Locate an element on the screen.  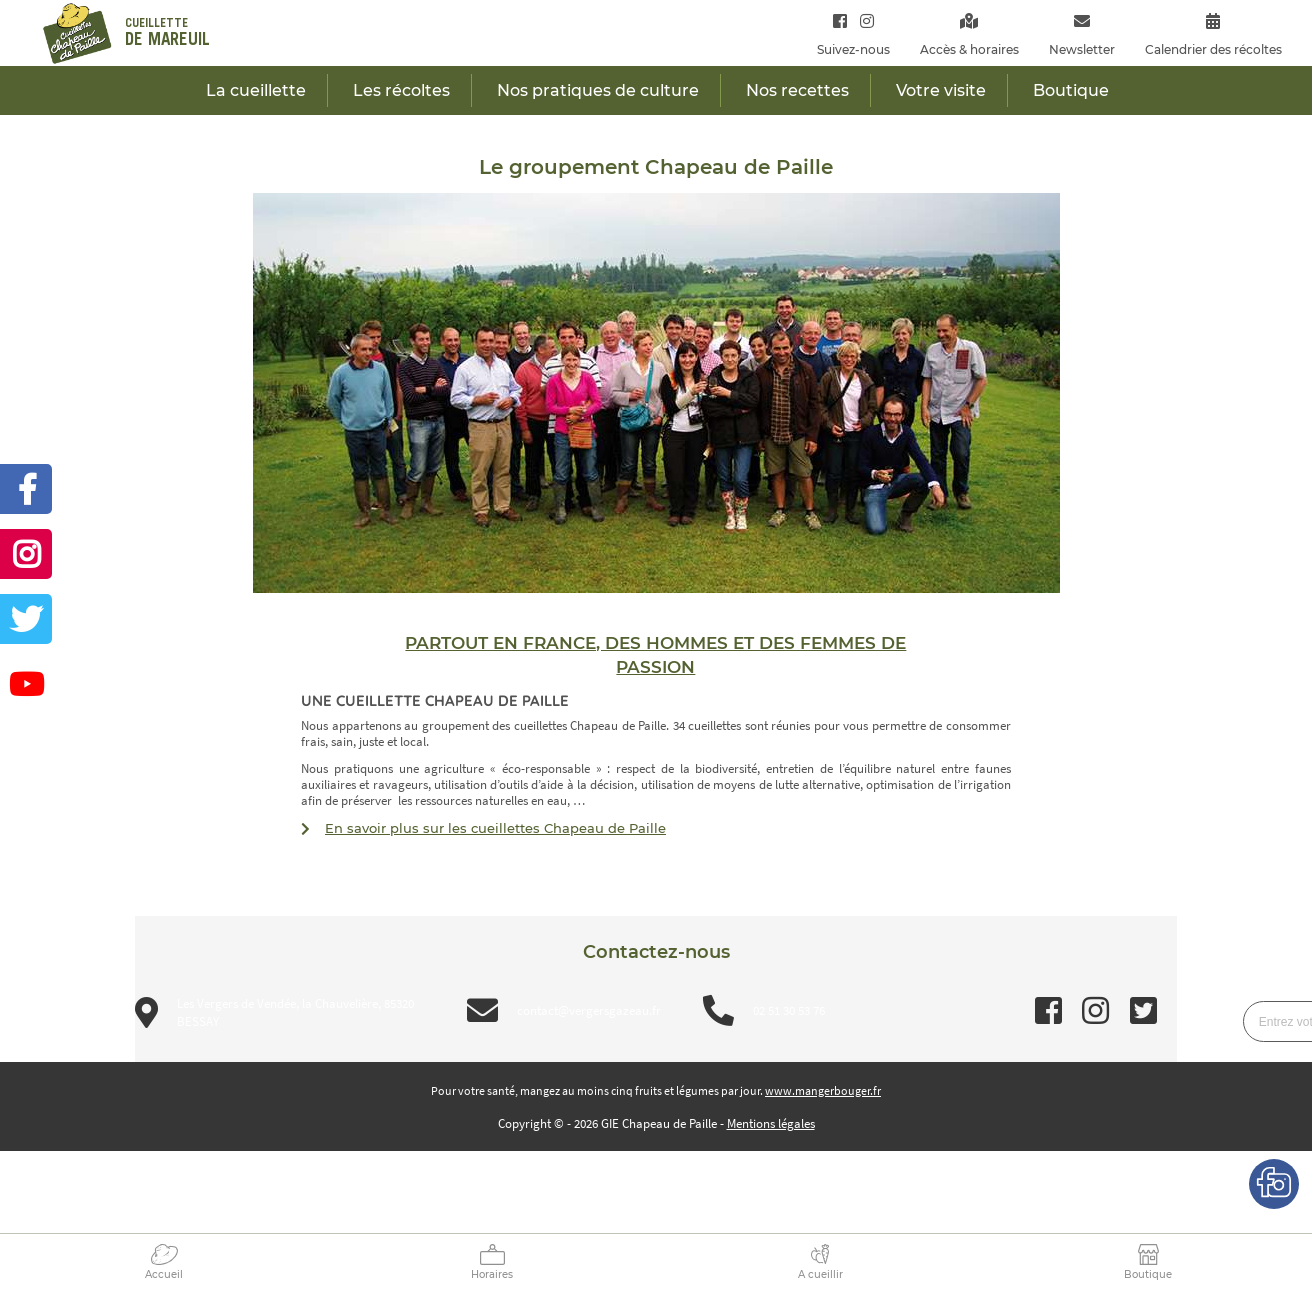
Mentions légales is located at coordinates (771, 1123).